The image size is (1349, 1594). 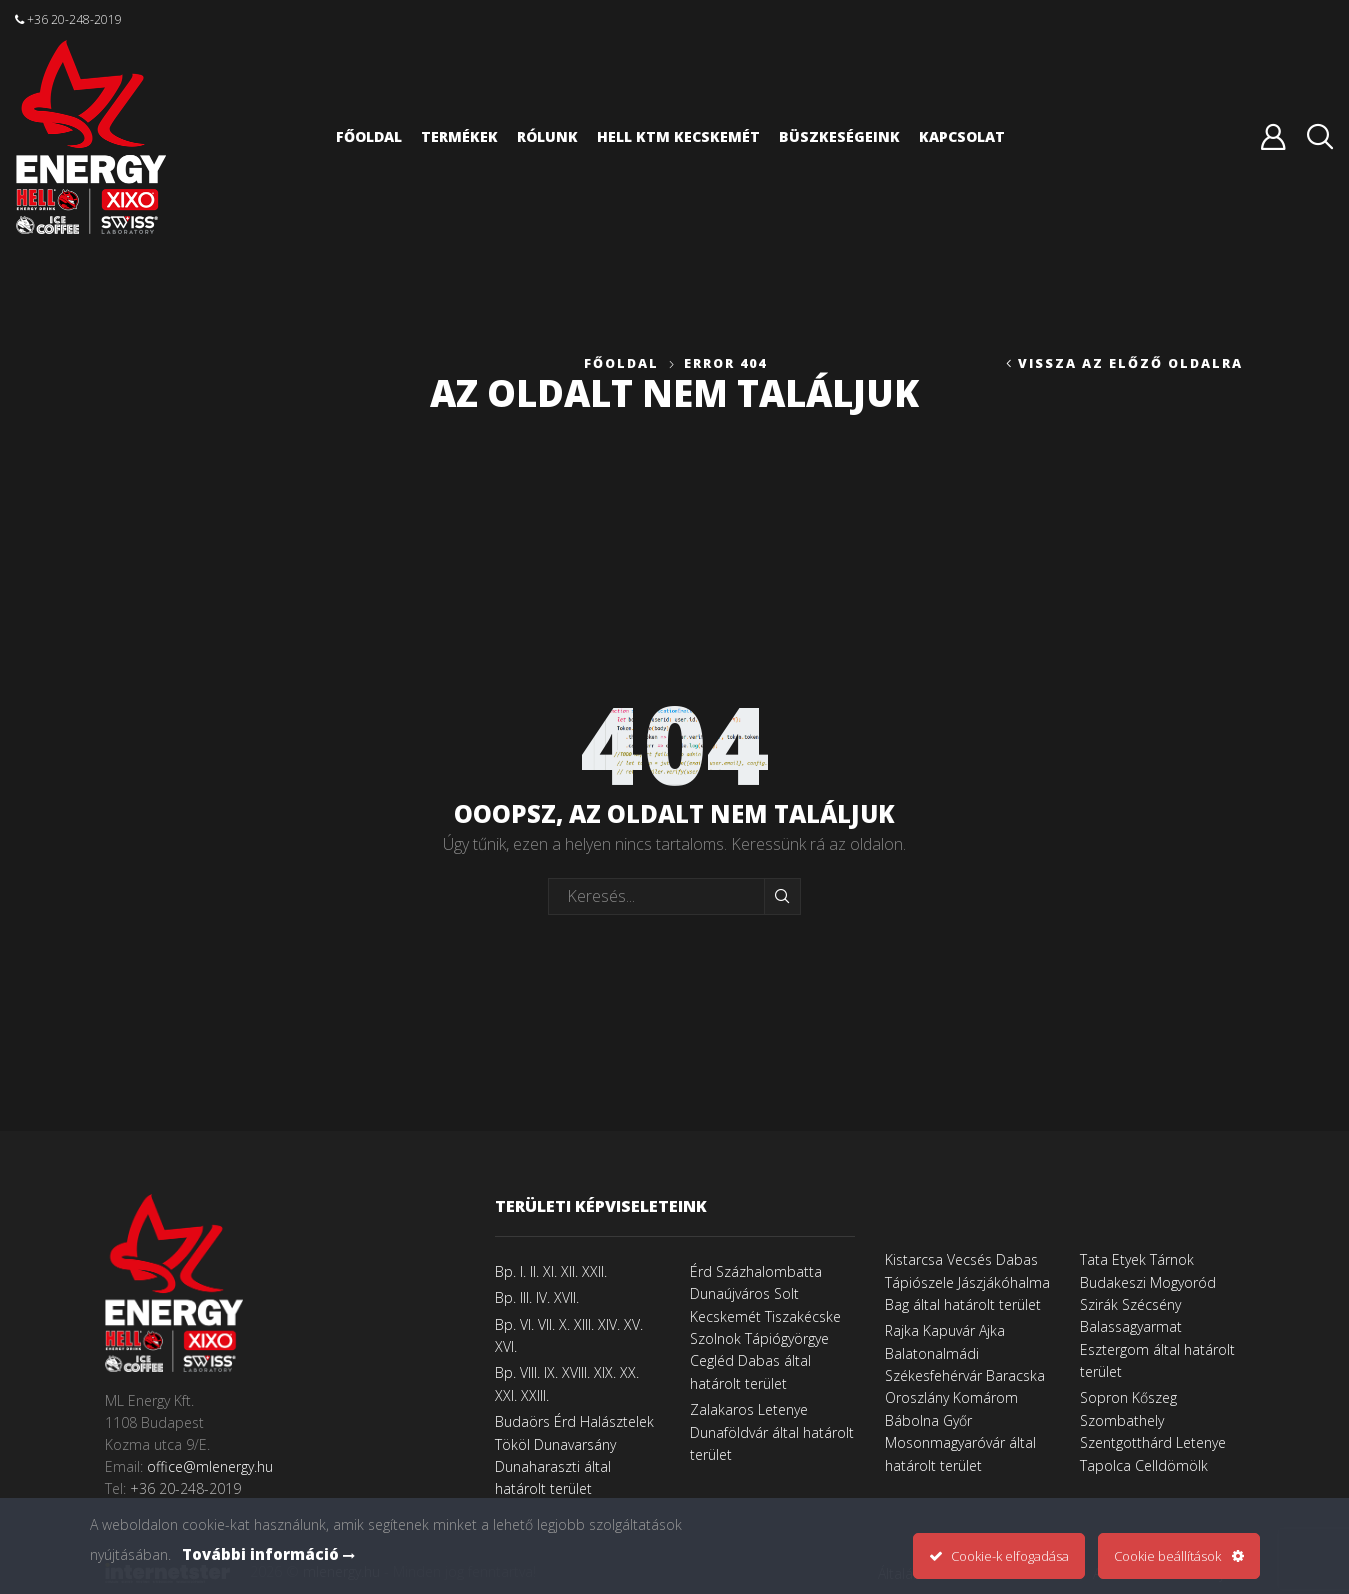 What do you see at coordinates (839, 136) in the screenshot?
I see `Büszkeségeink` at bounding box center [839, 136].